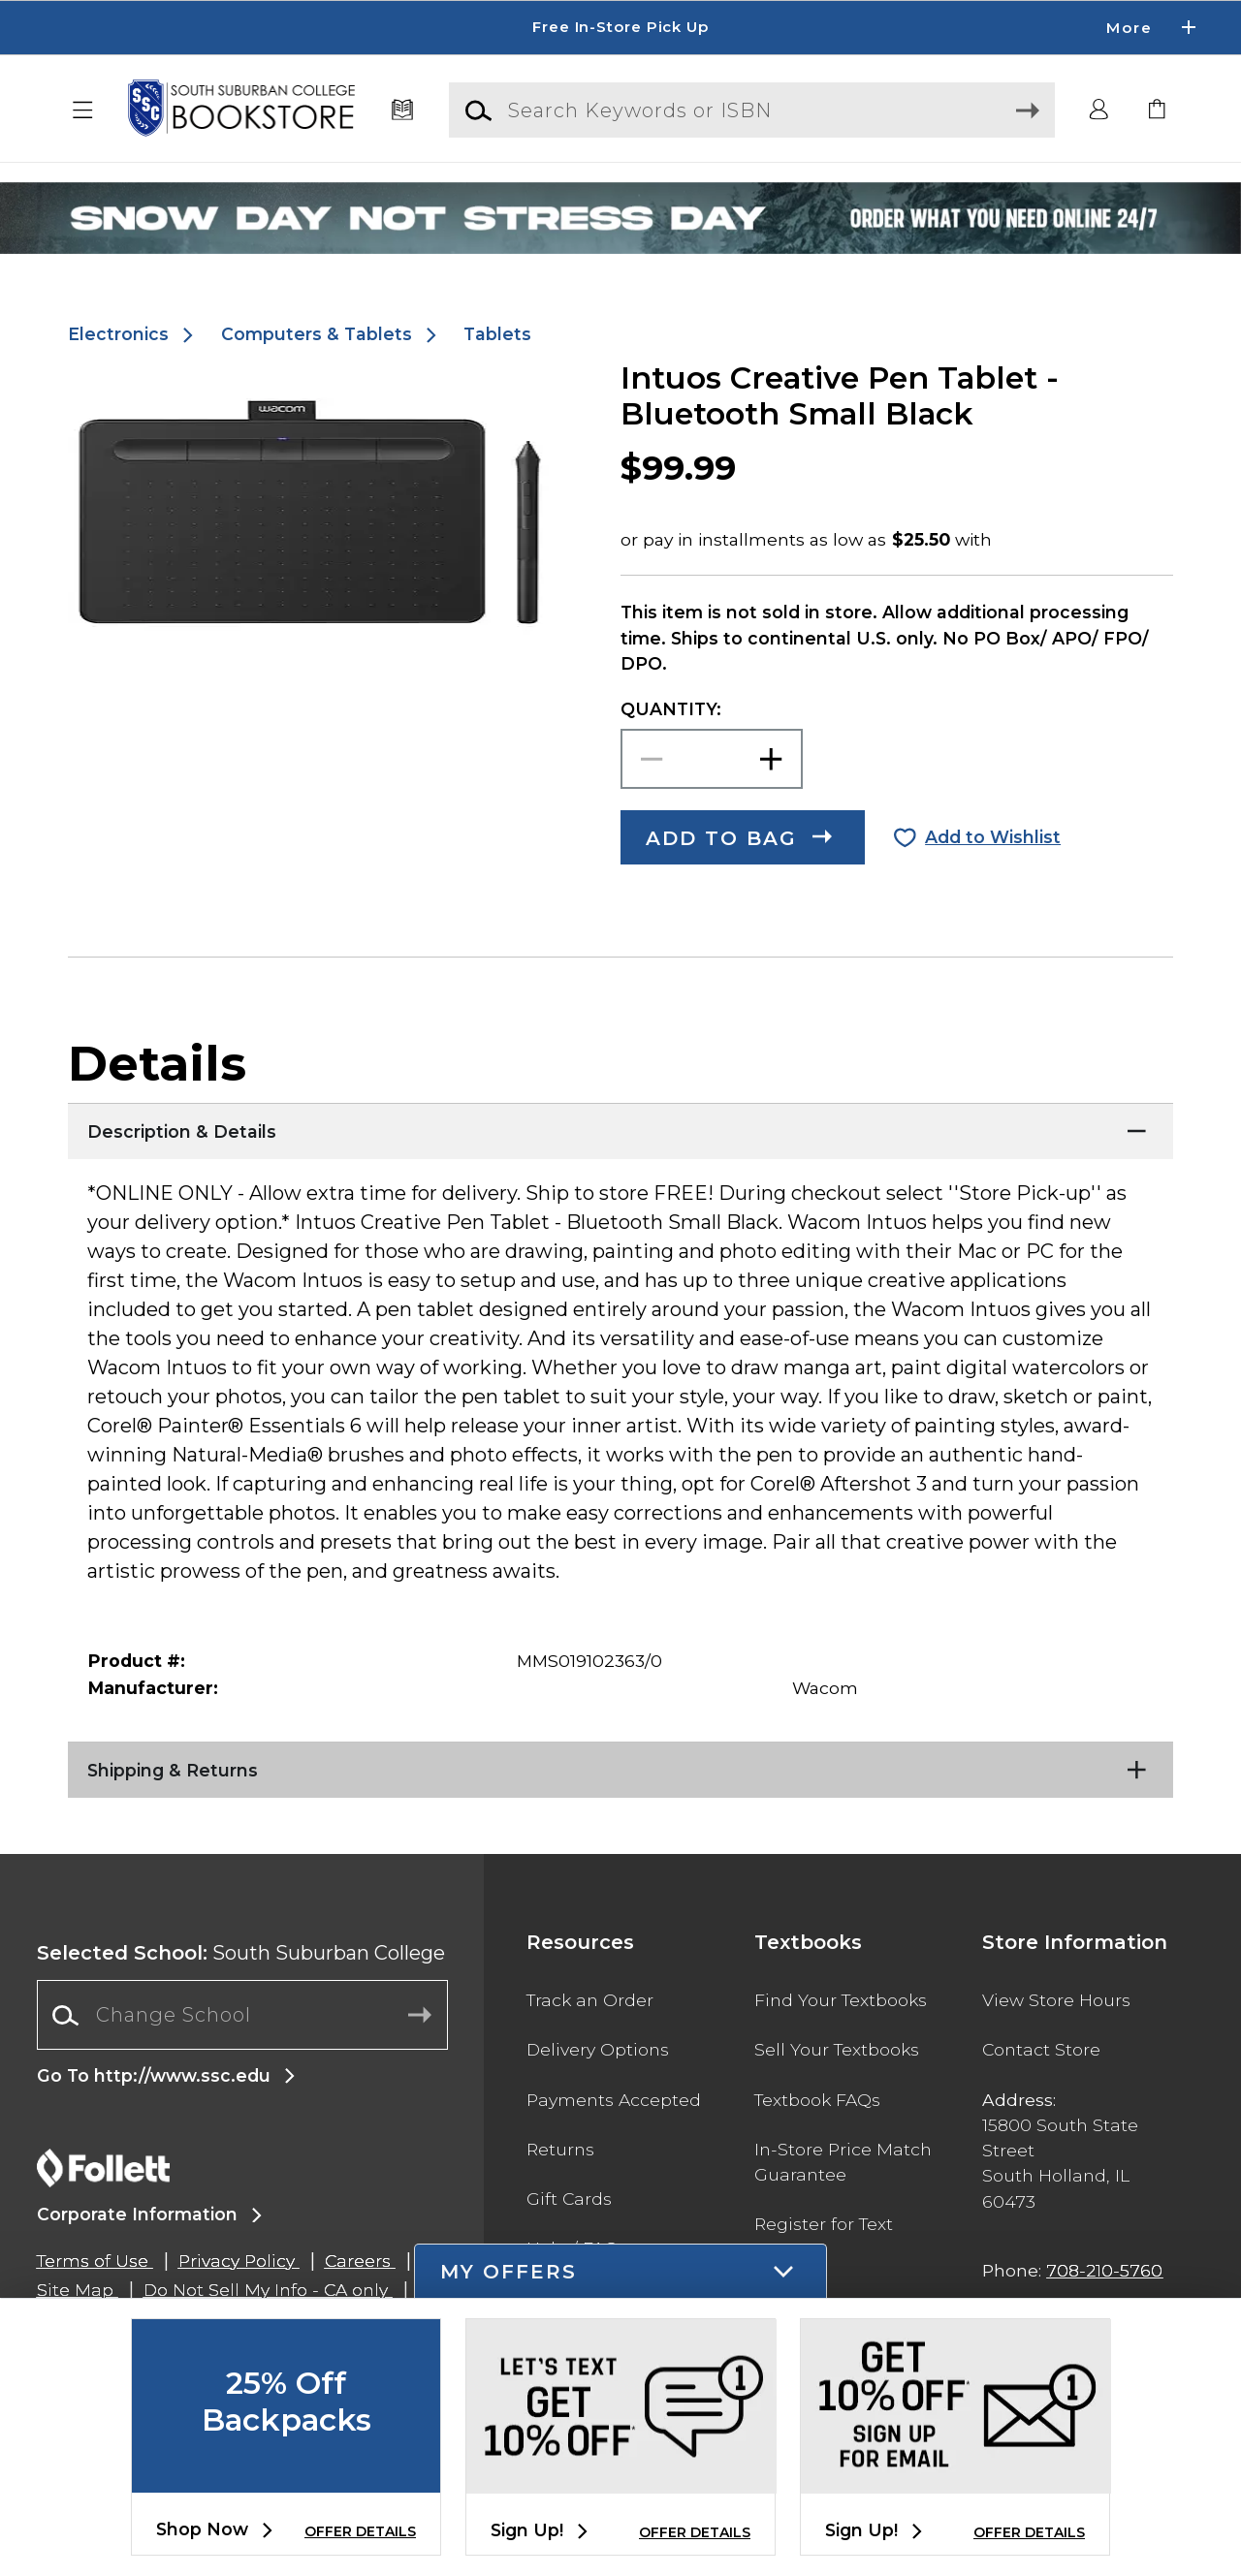  Describe the element at coordinates (241, 1952) in the screenshot. I see `South Suburban College` at that location.